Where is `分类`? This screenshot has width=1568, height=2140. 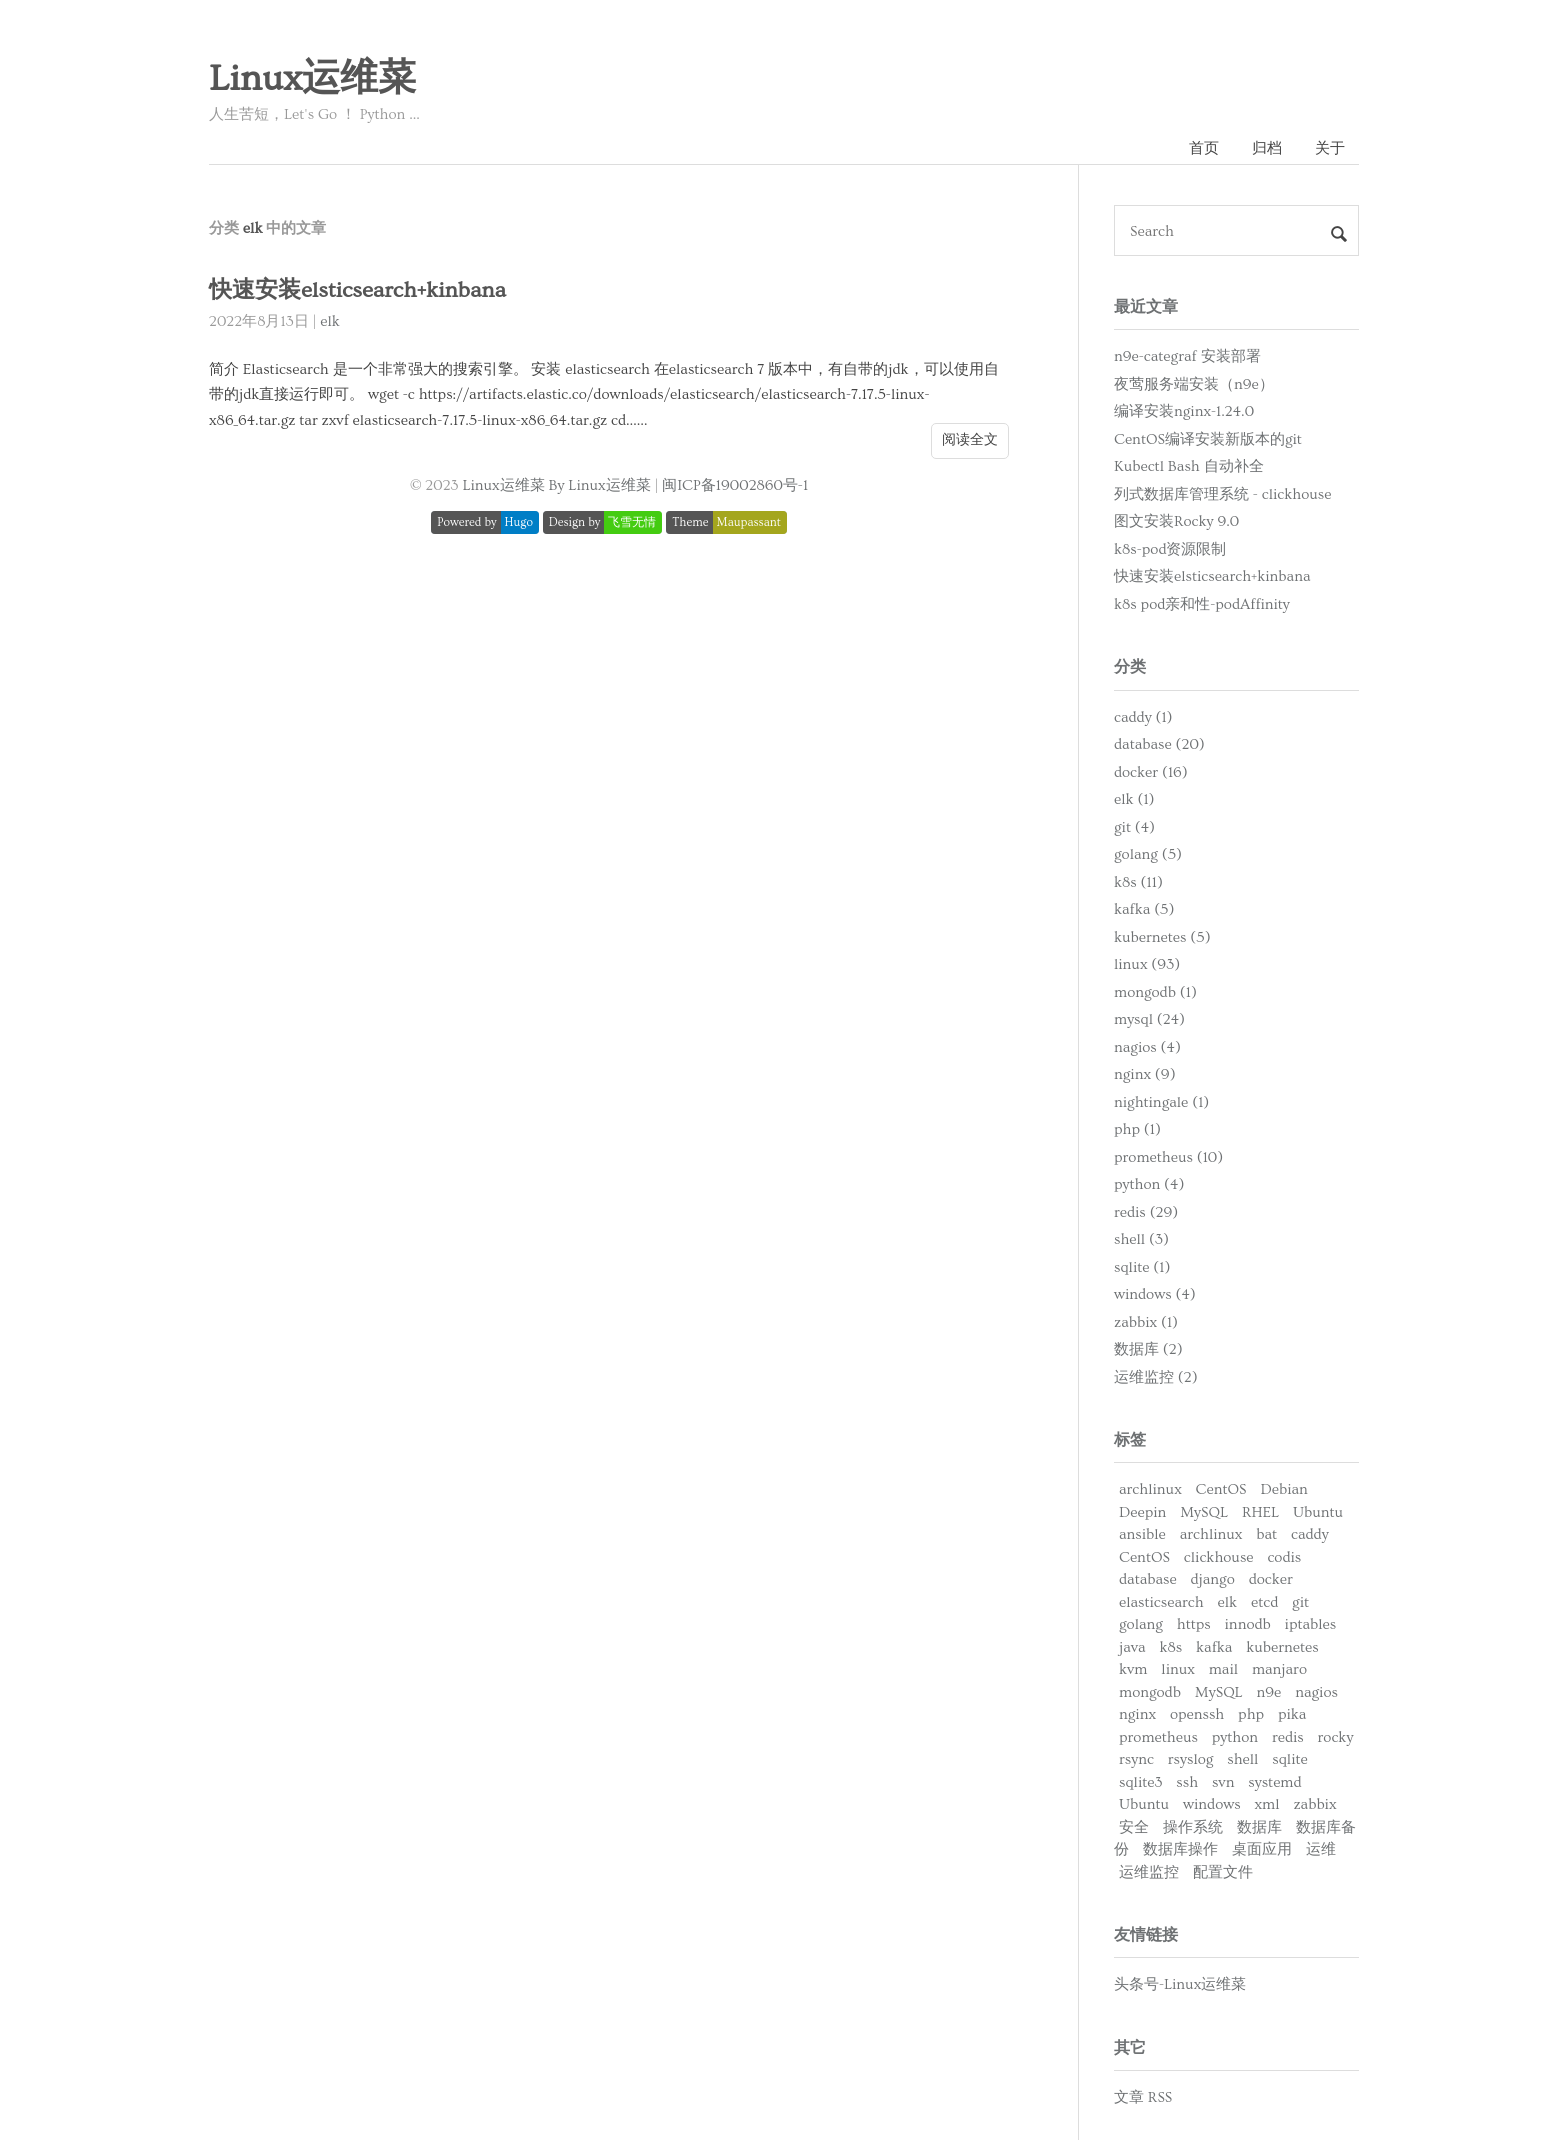 分类 is located at coordinates (1130, 667).